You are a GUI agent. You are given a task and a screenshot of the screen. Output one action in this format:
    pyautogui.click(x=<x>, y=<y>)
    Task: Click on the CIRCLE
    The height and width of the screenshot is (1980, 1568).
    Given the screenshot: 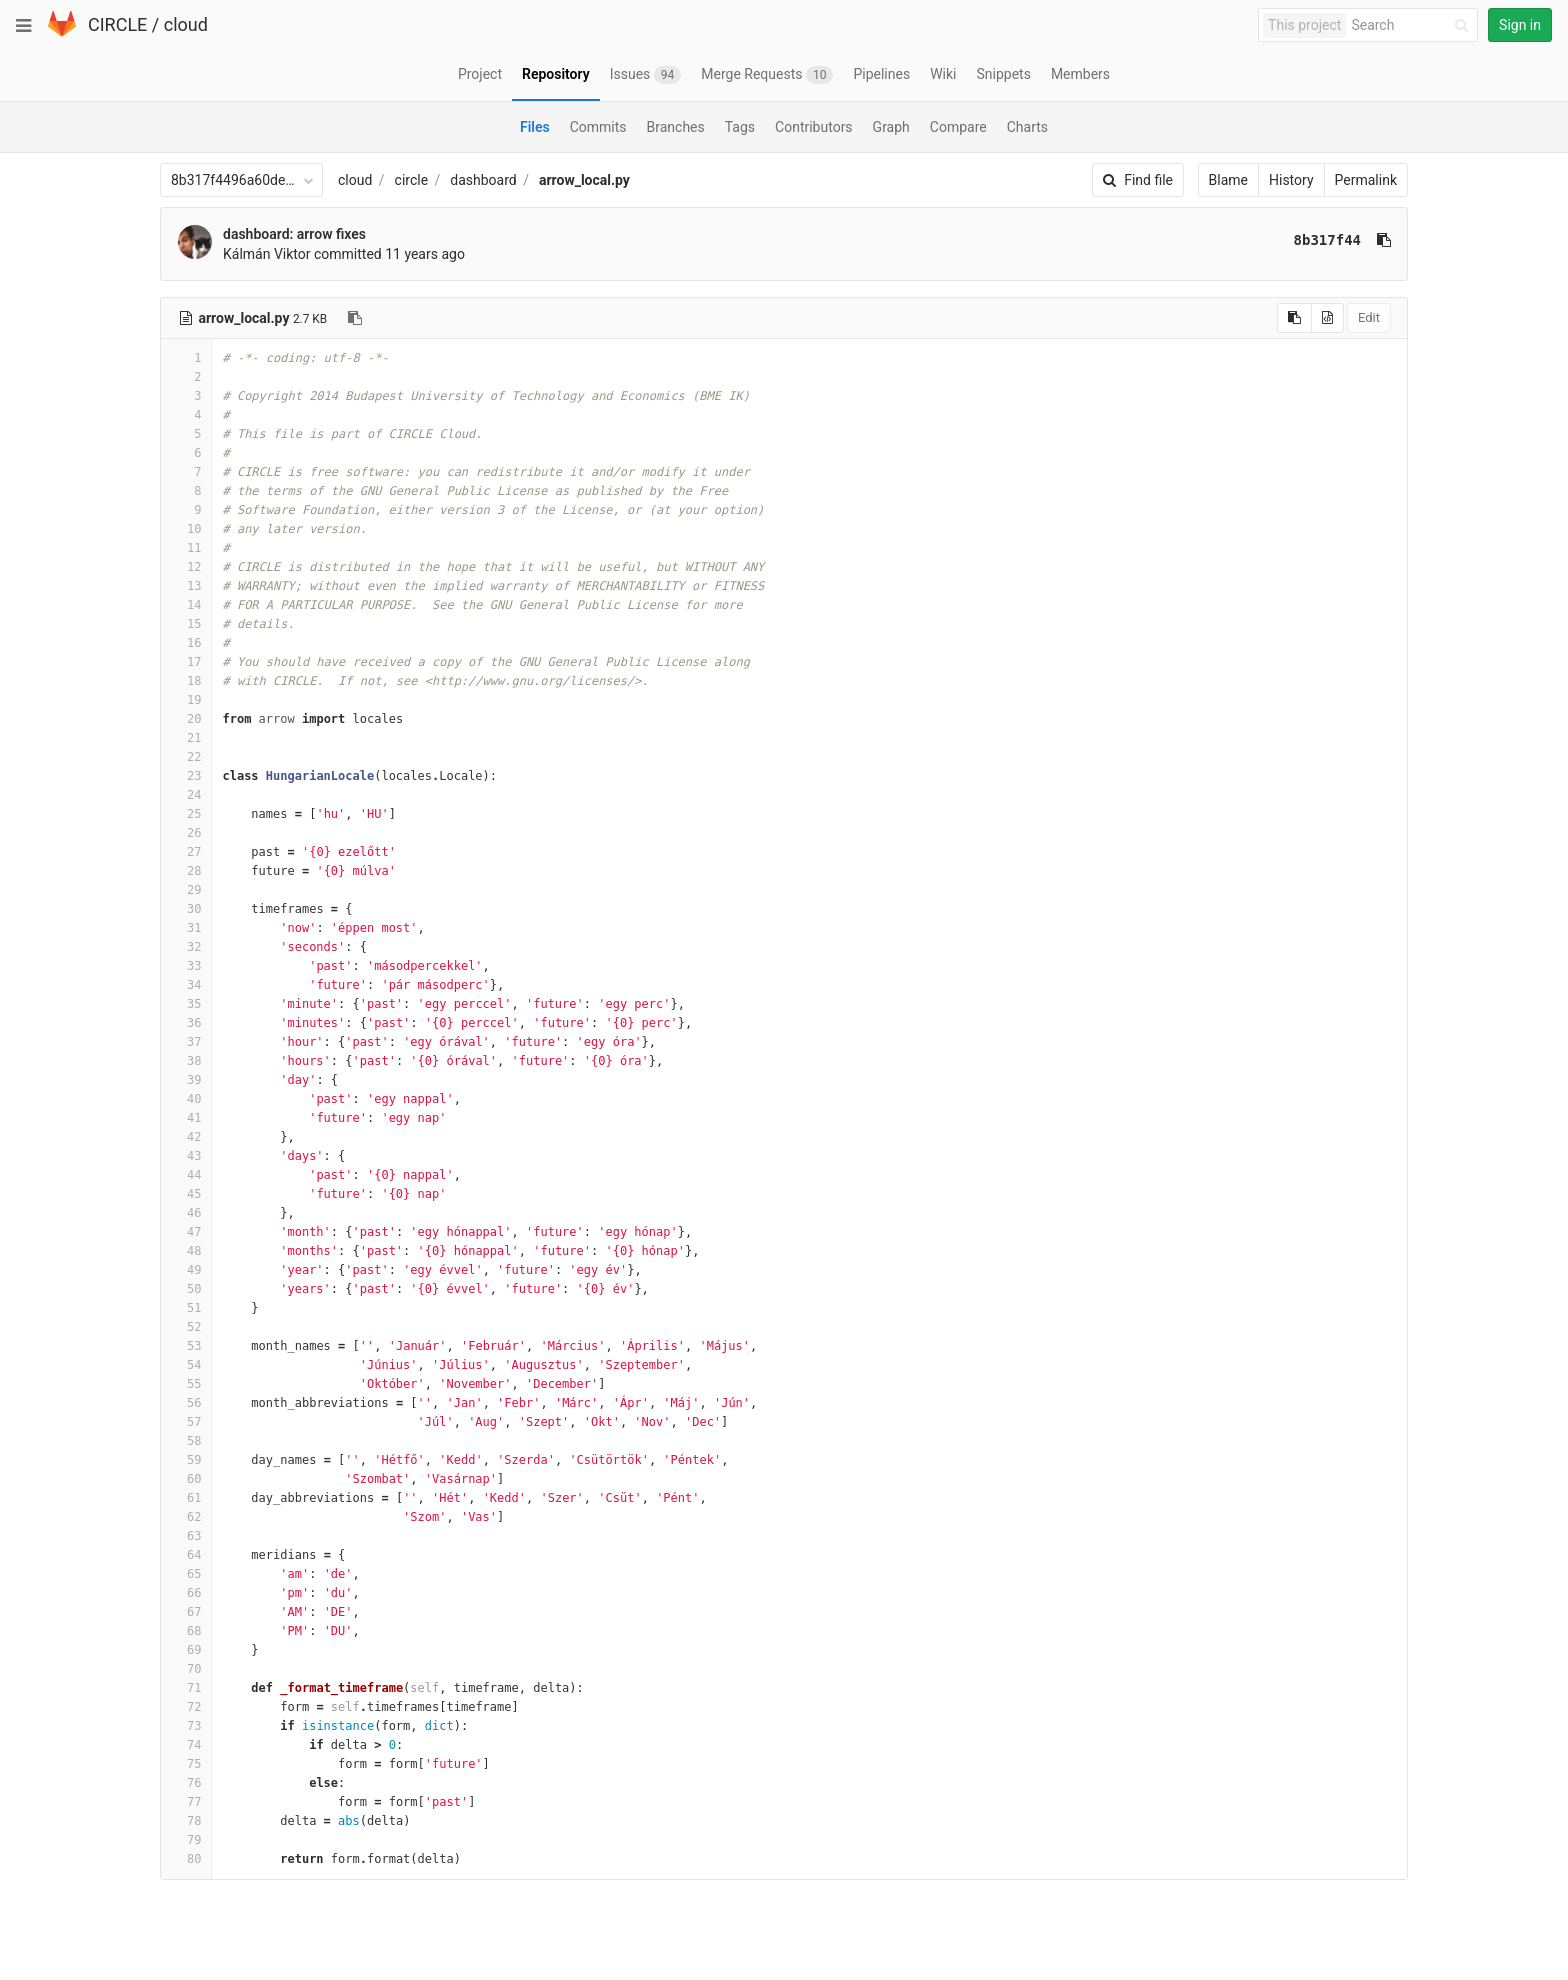 What is the action you would take?
    pyautogui.click(x=117, y=24)
    